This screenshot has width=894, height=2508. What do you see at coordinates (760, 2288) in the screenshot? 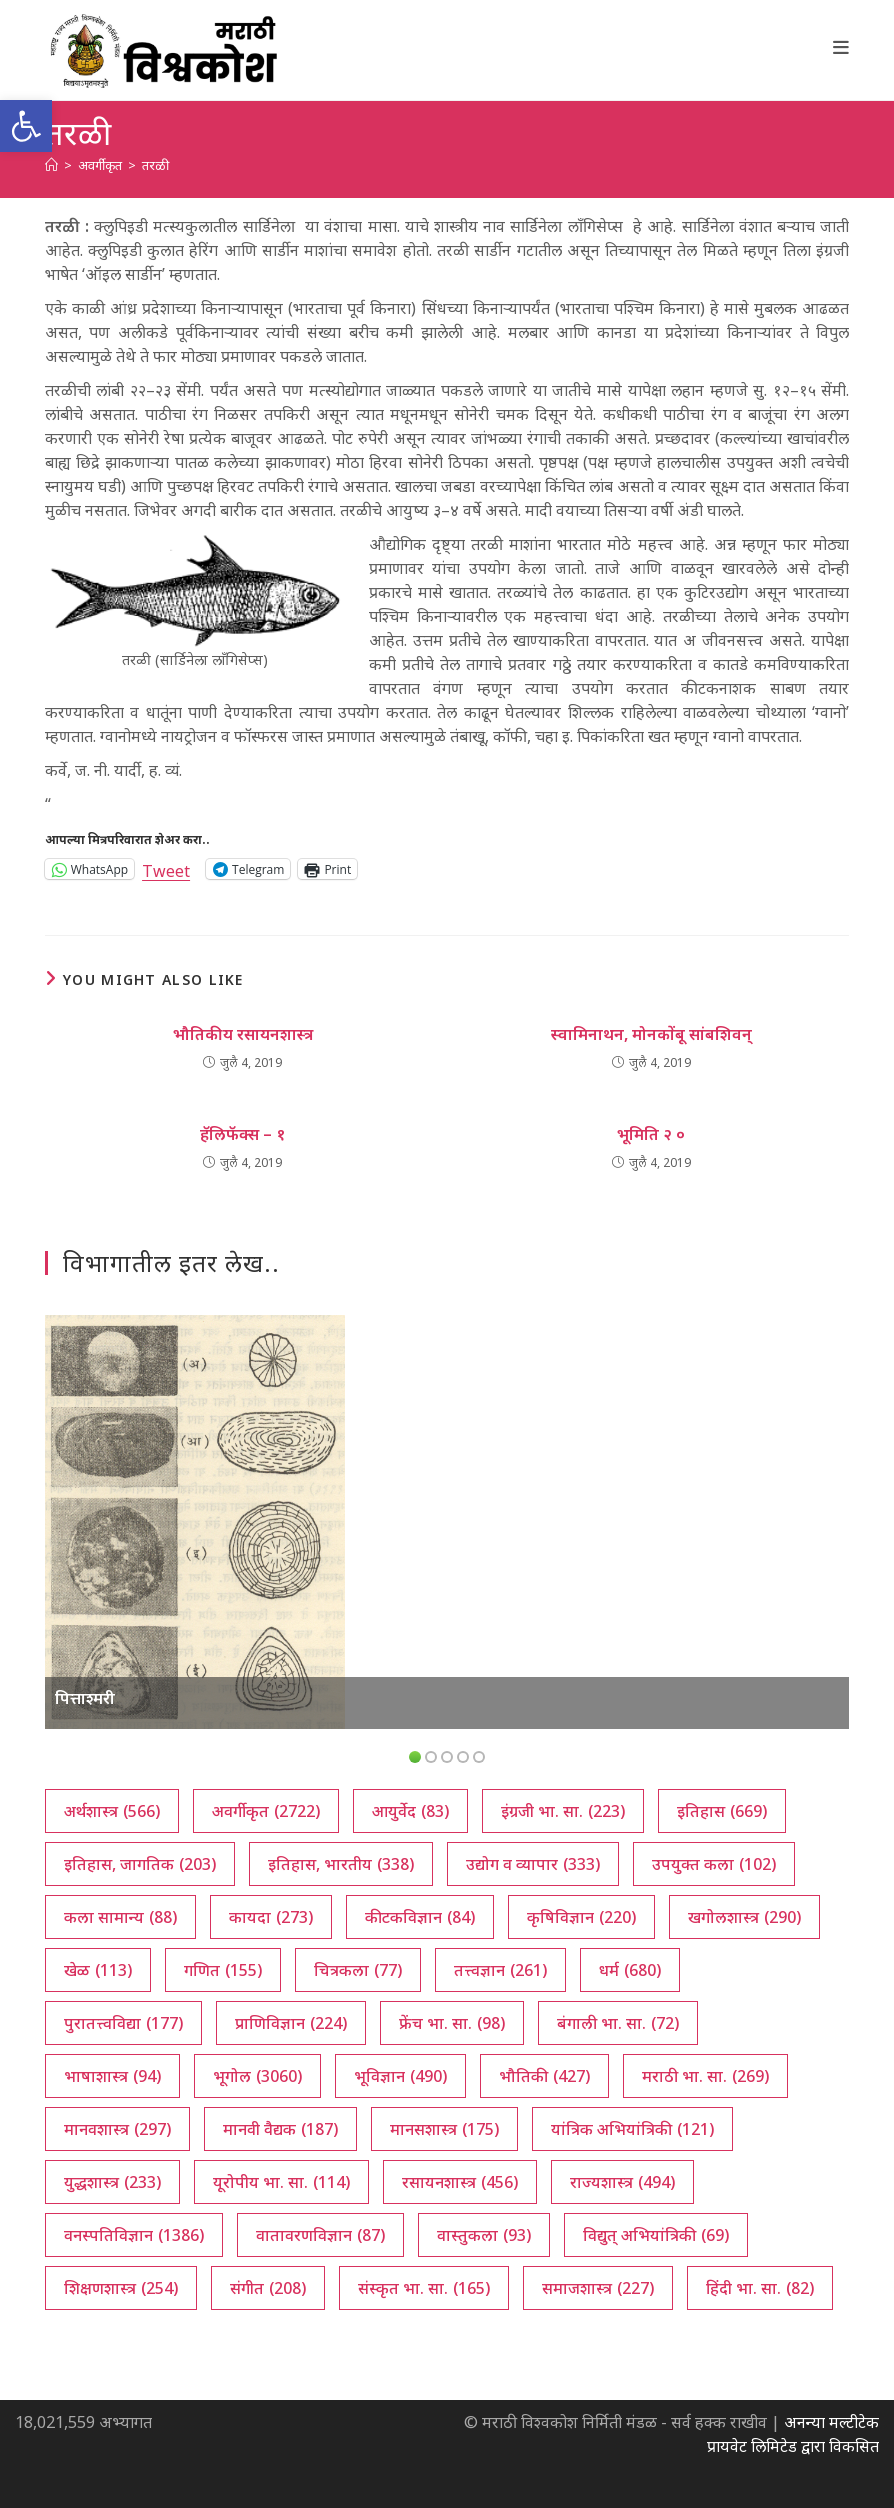
I see `हिंदी भा. सा. [हिंदी भा. सा. (82 आयटम्स)]` at bounding box center [760, 2288].